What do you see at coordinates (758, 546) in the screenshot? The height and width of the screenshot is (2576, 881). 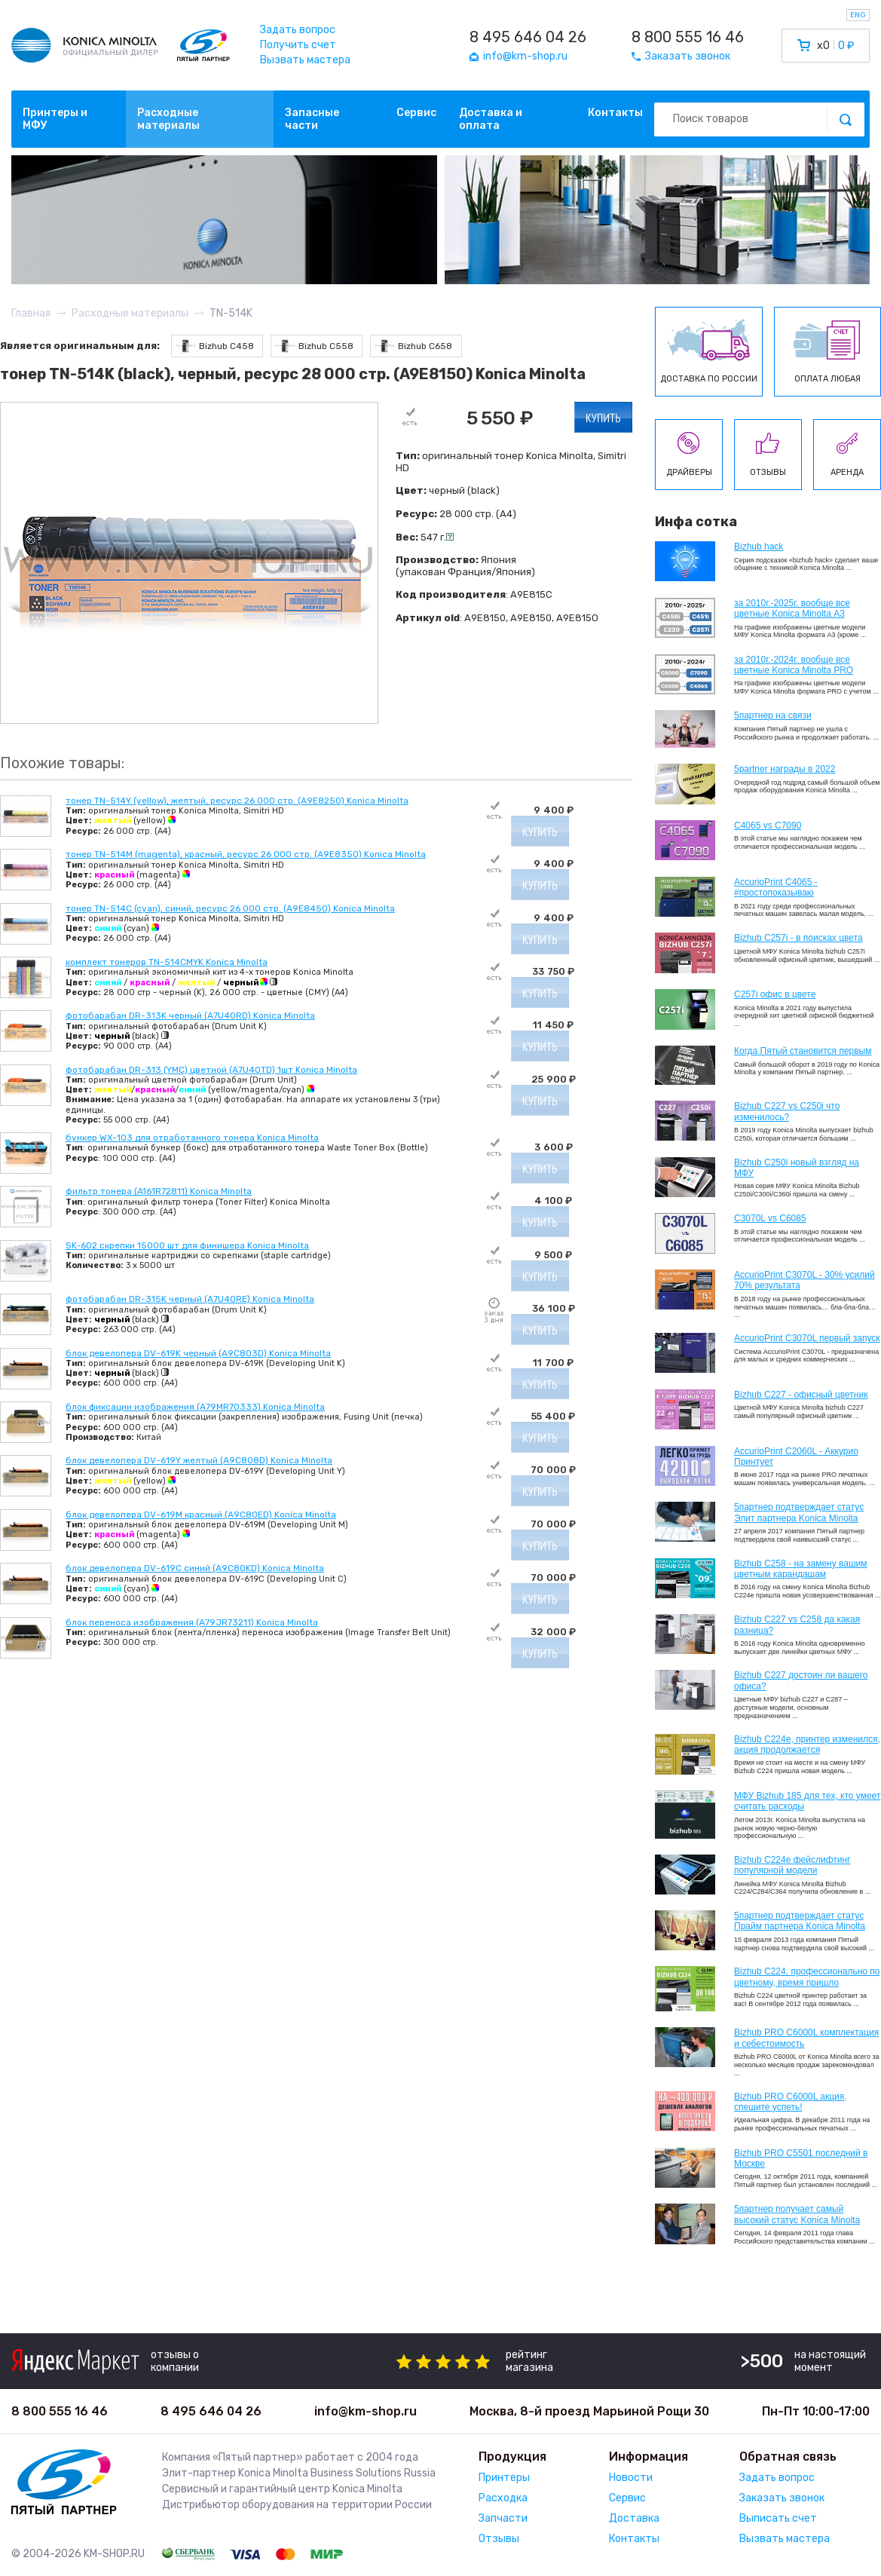 I see `Bizhub hack` at bounding box center [758, 546].